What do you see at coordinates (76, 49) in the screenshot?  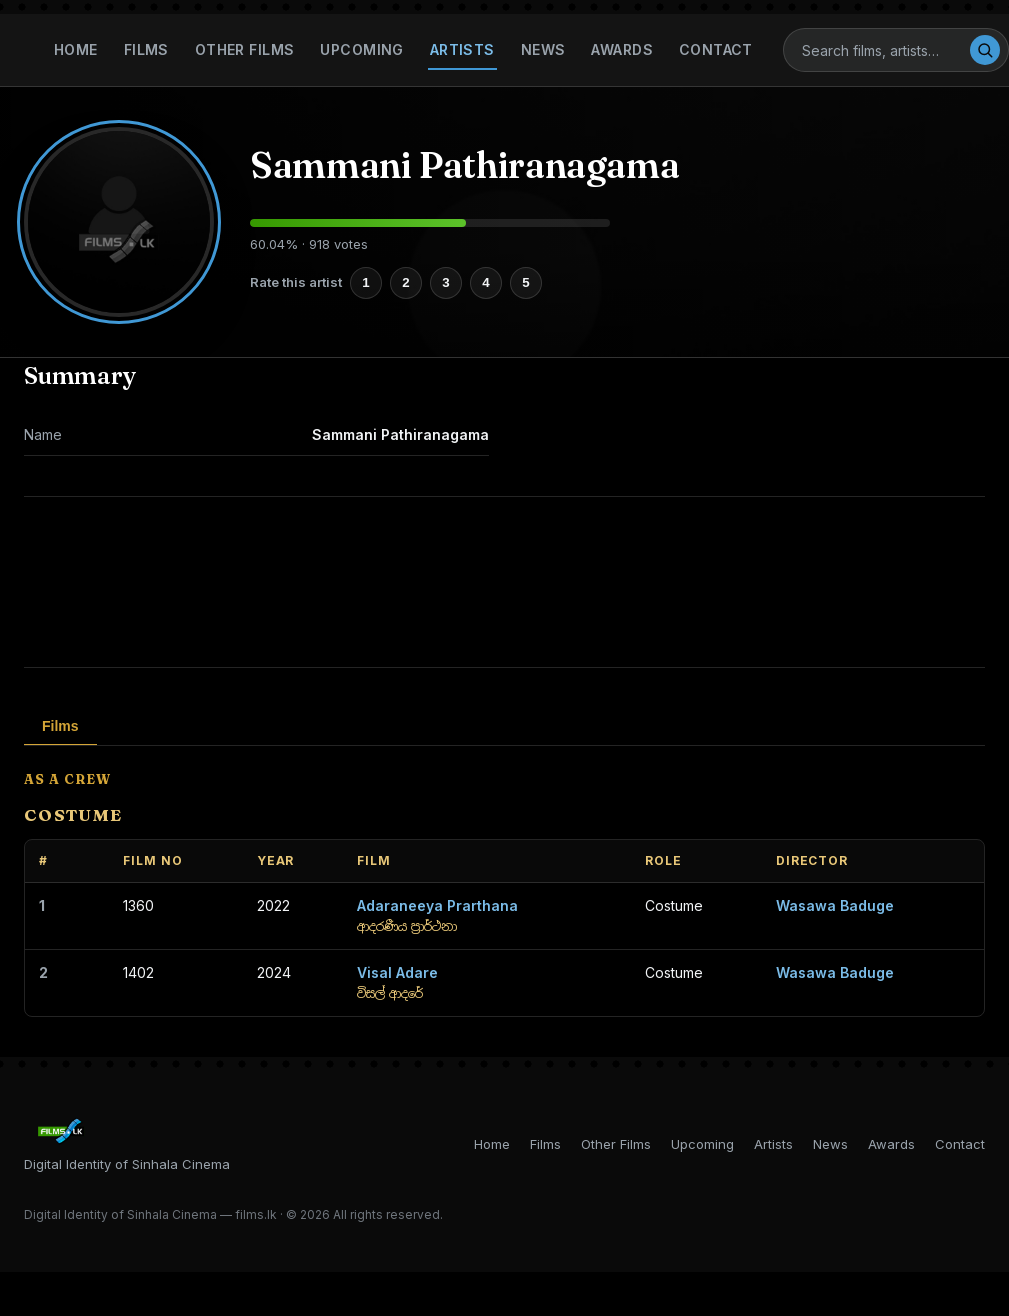 I see `Home` at bounding box center [76, 49].